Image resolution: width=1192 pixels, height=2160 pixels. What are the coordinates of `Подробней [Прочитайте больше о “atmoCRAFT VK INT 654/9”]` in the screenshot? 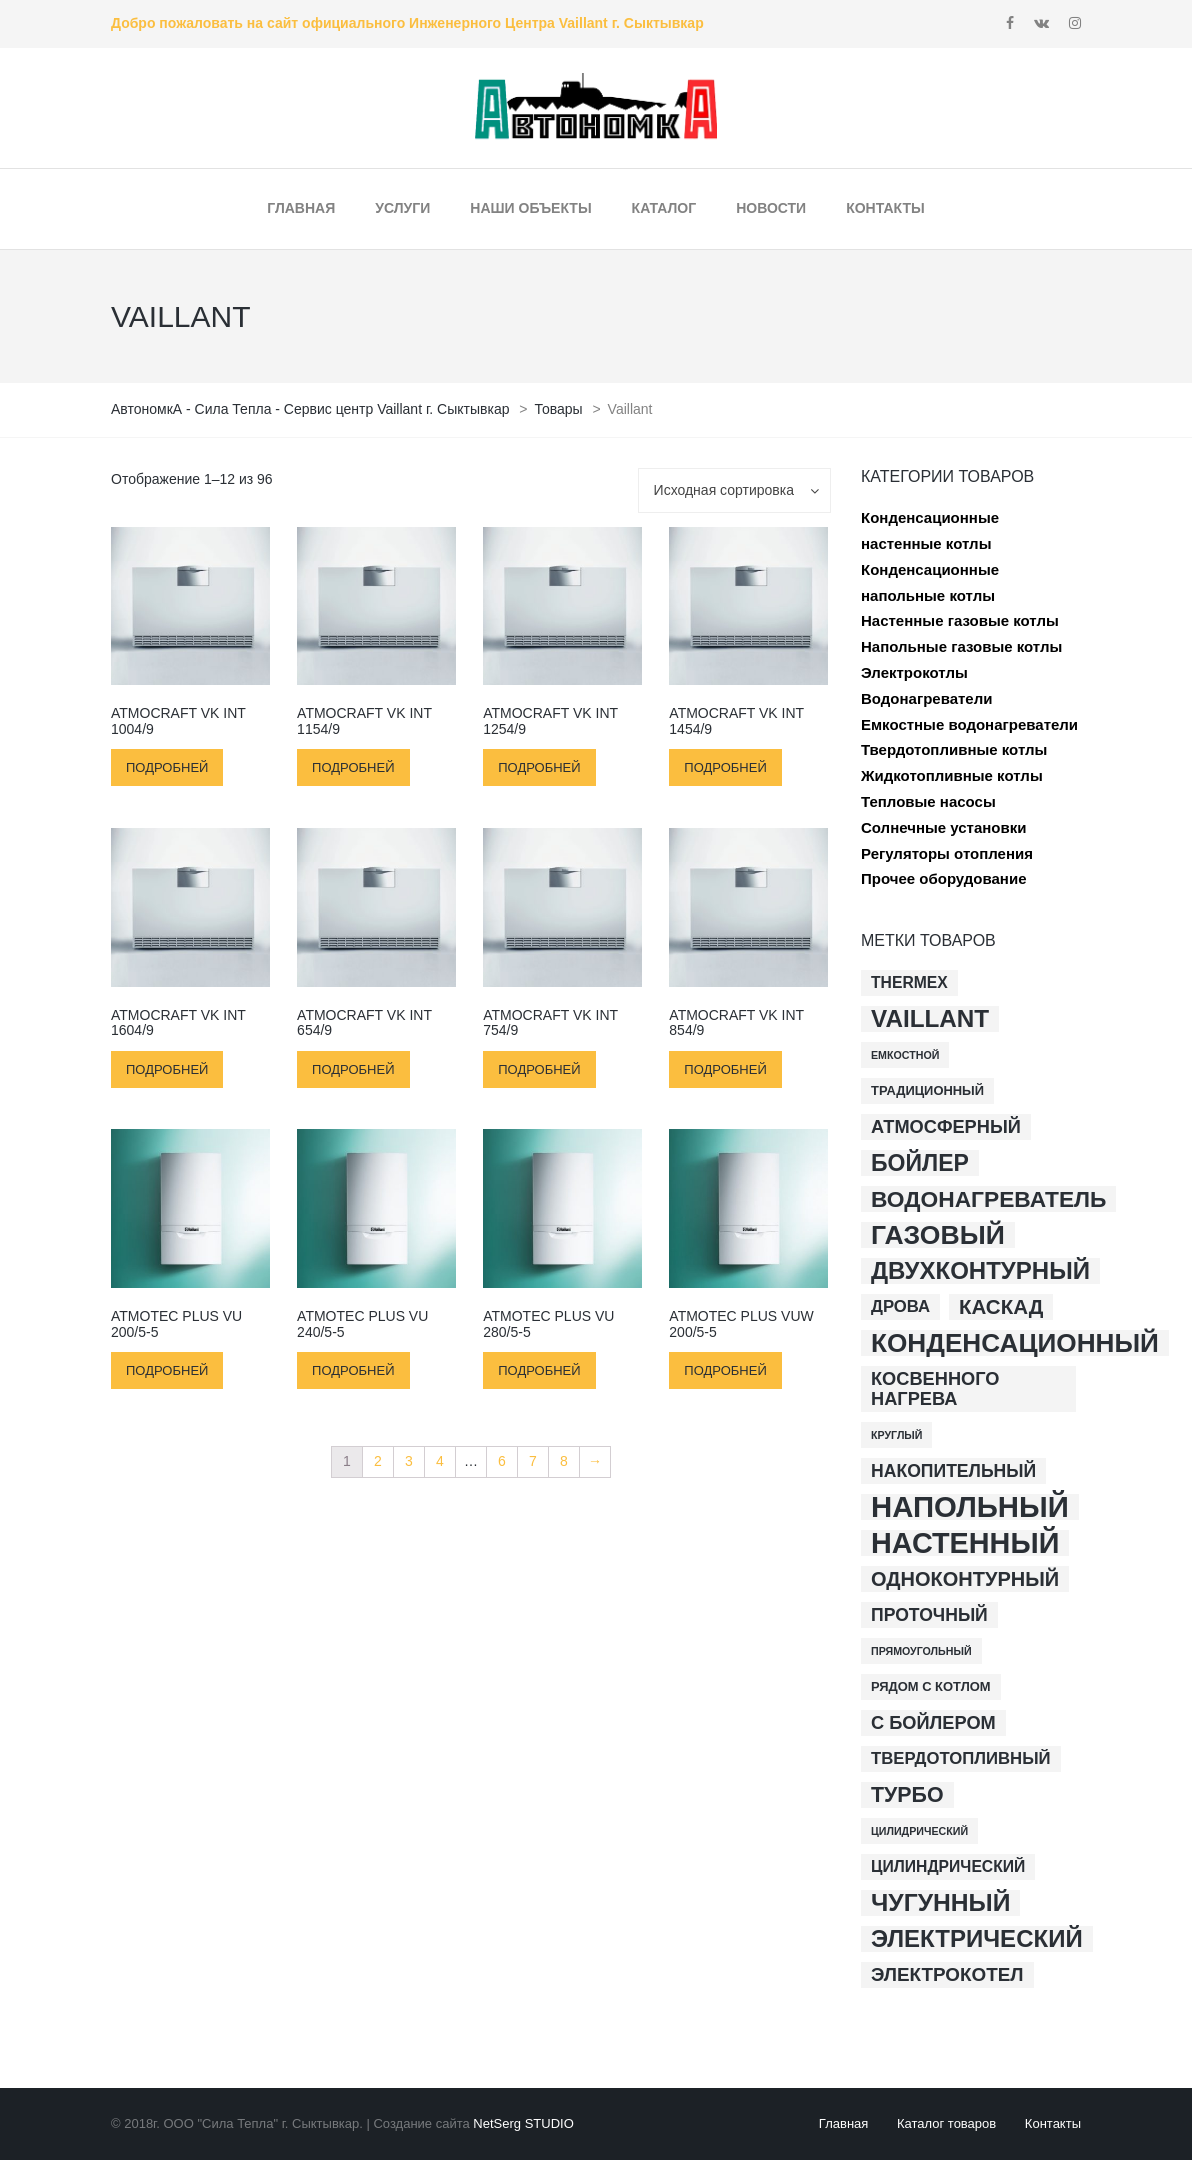 It's located at (353, 1069).